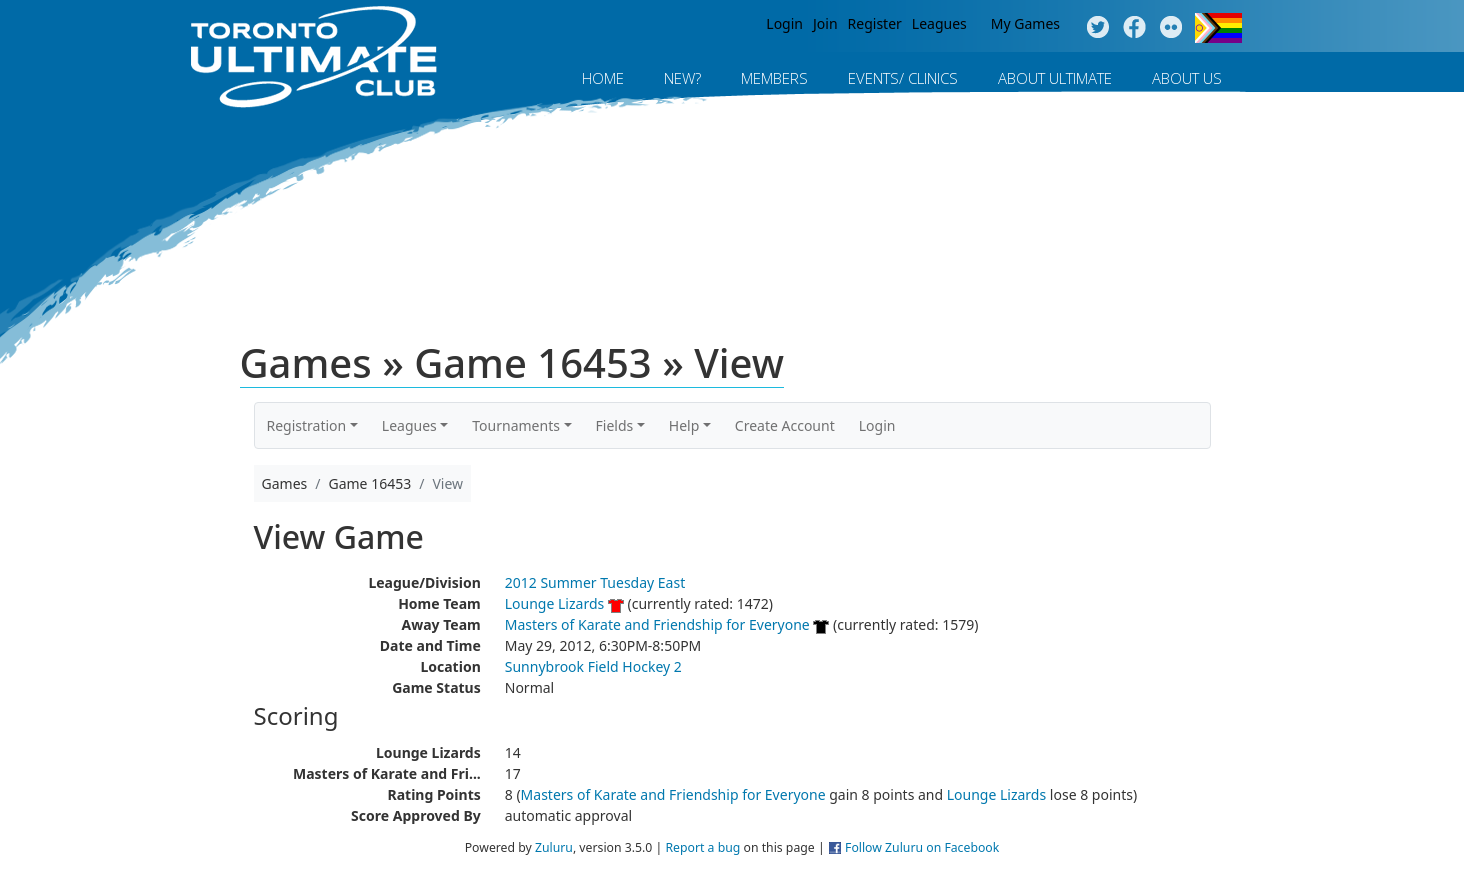  I want to click on Fields [button], so click(615, 425).